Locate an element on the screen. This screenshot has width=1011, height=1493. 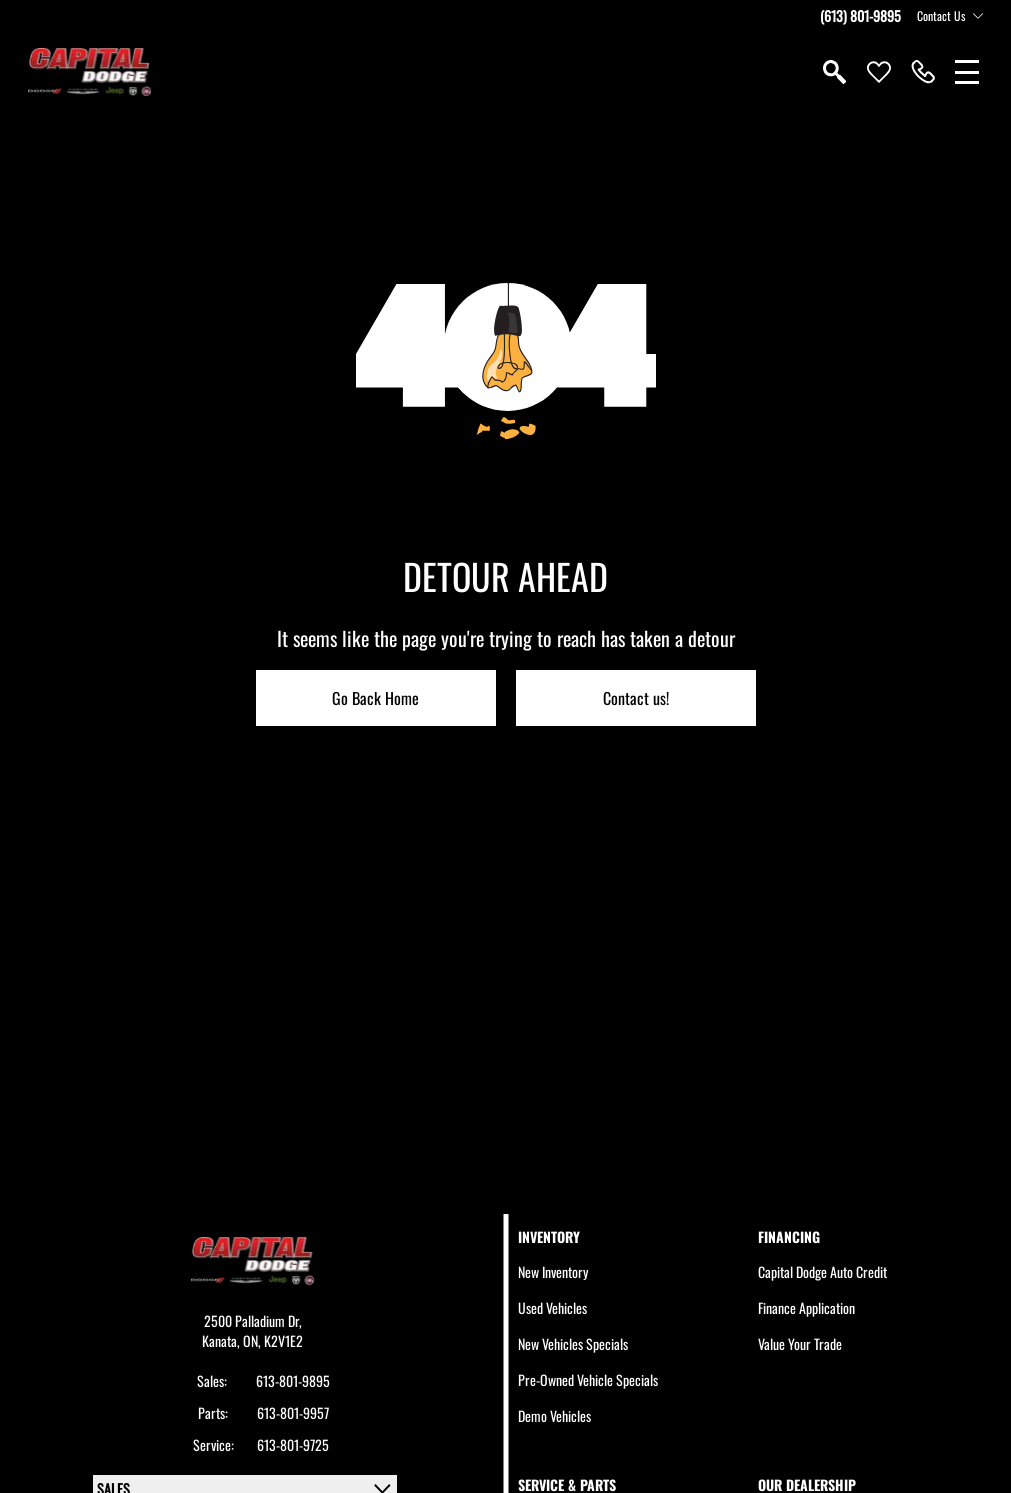
613-801-9725 is located at coordinates (293, 1445).